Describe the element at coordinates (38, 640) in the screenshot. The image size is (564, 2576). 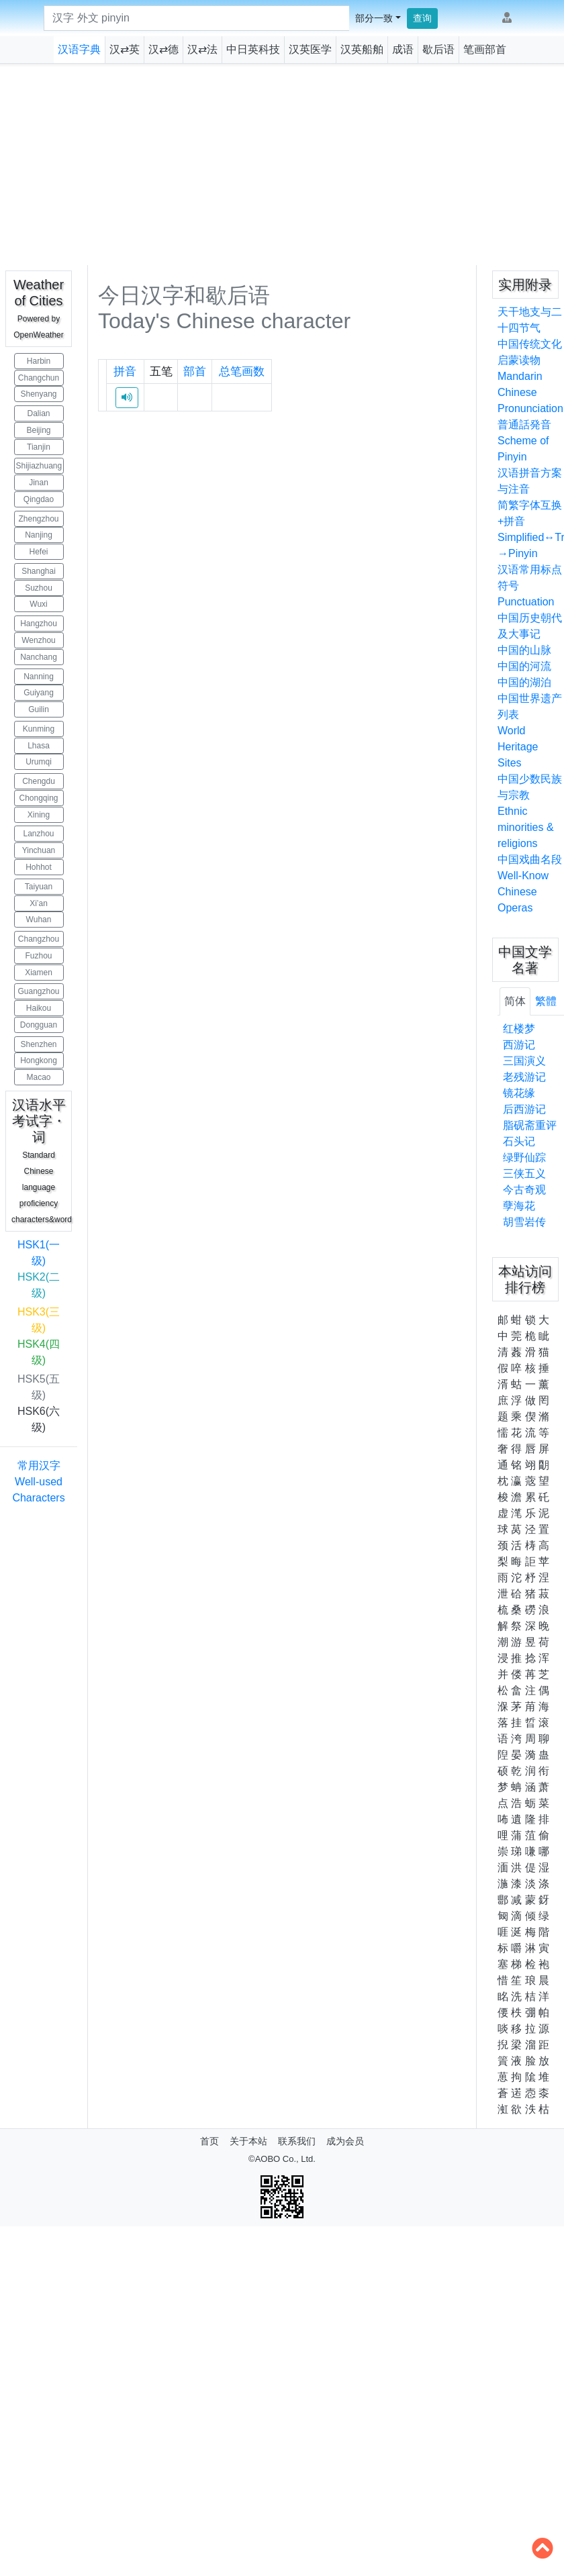
I see `Wenzhou` at that location.